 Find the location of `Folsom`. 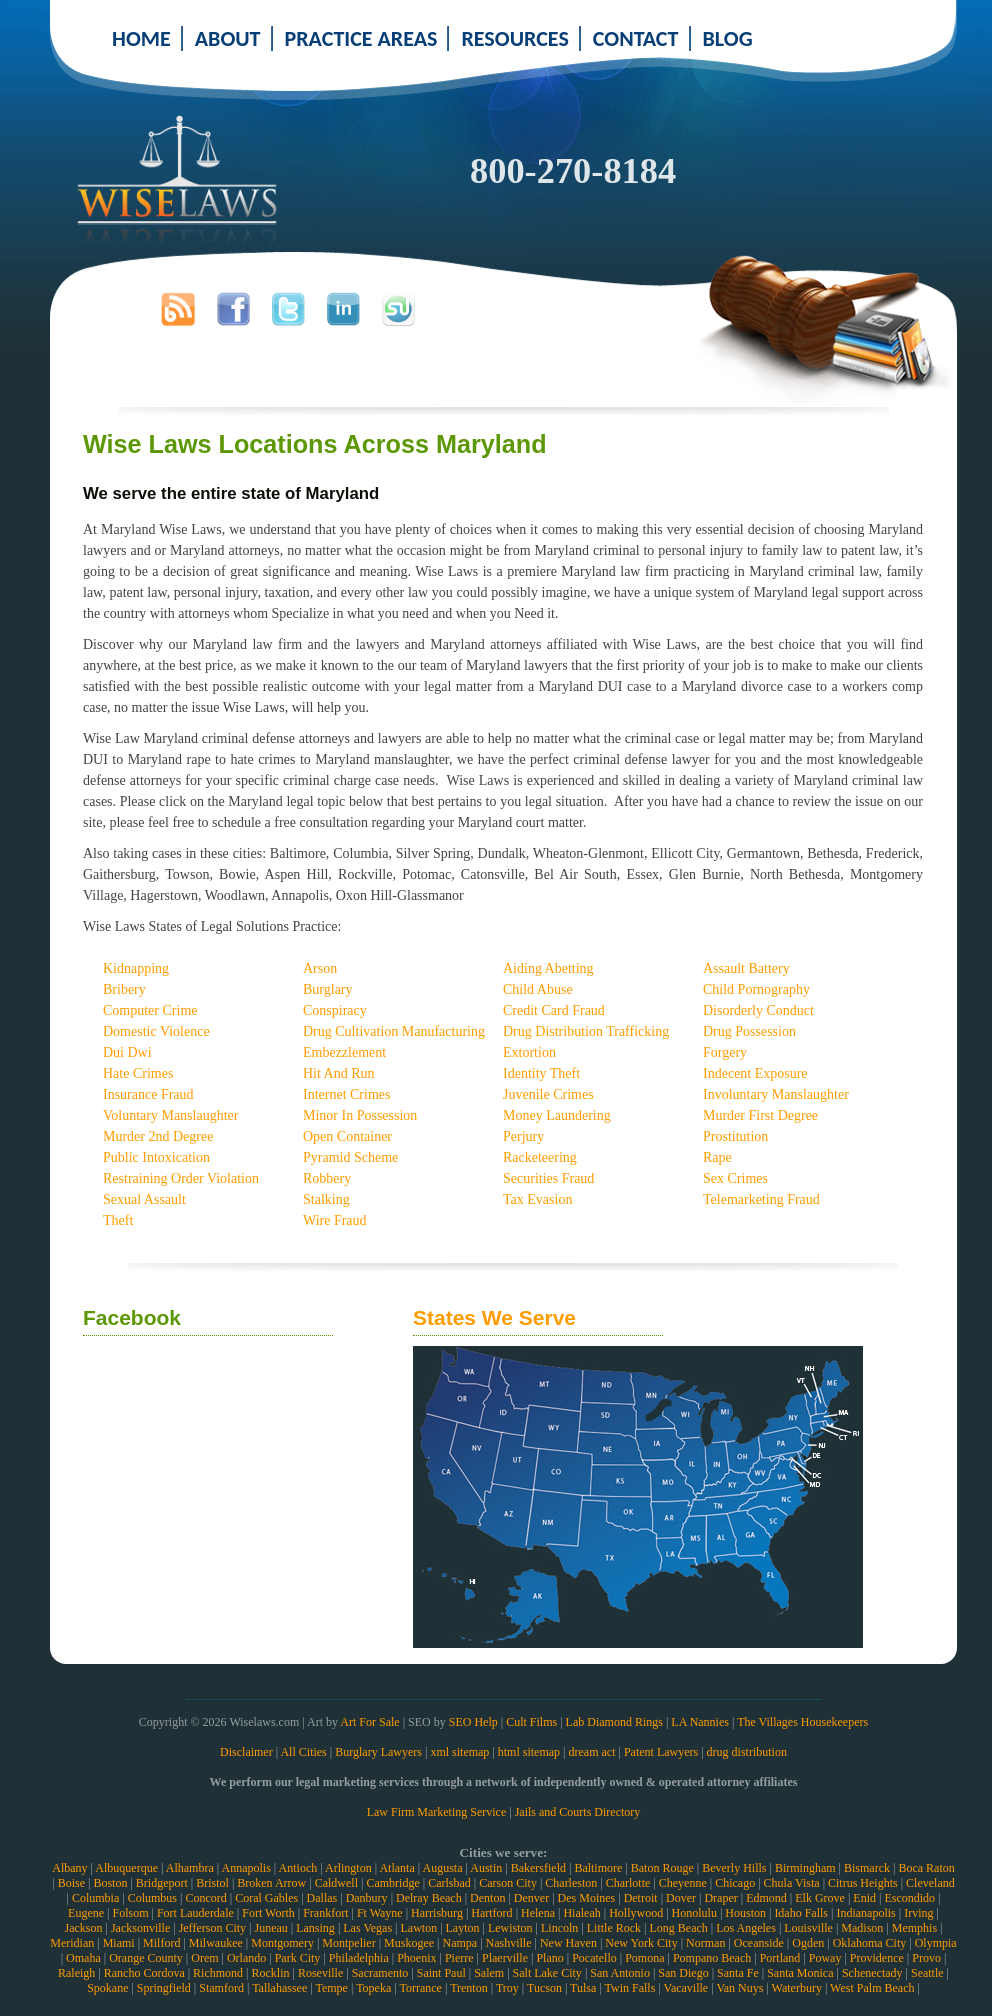

Folsom is located at coordinates (130, 1913).